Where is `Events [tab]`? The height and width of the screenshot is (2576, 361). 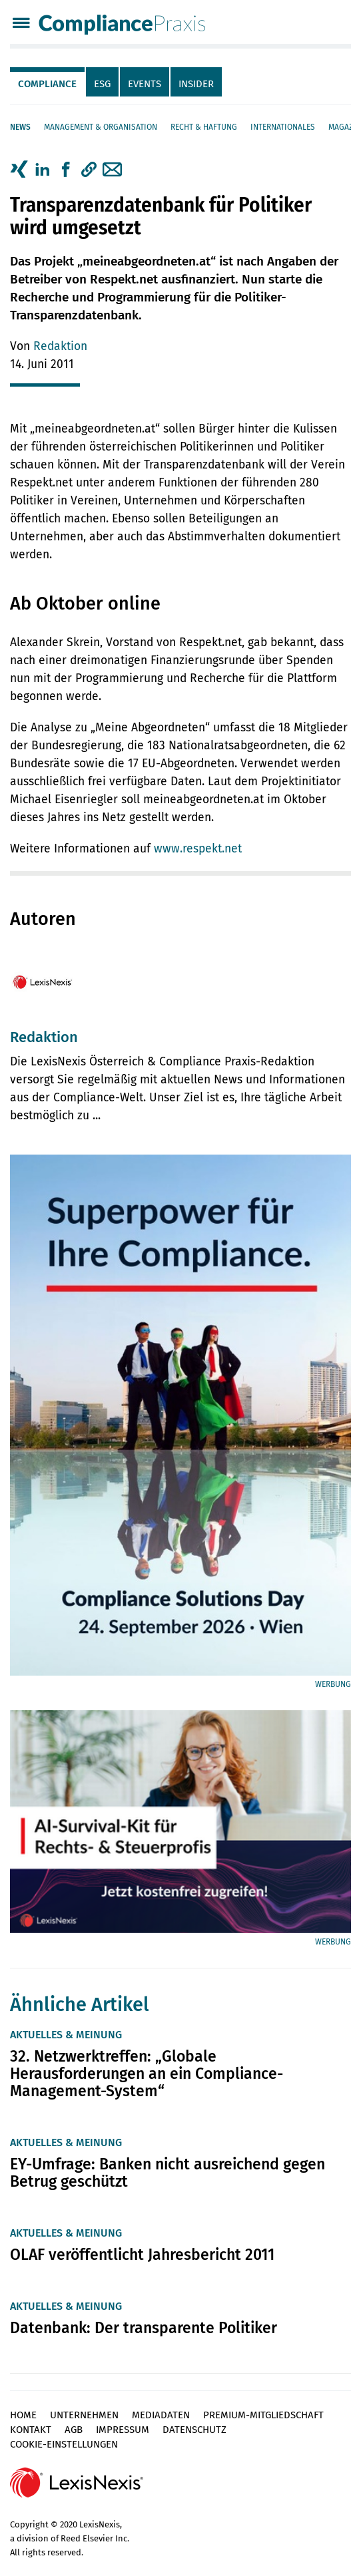
Events [tab] is located at coordinates (144, 84).